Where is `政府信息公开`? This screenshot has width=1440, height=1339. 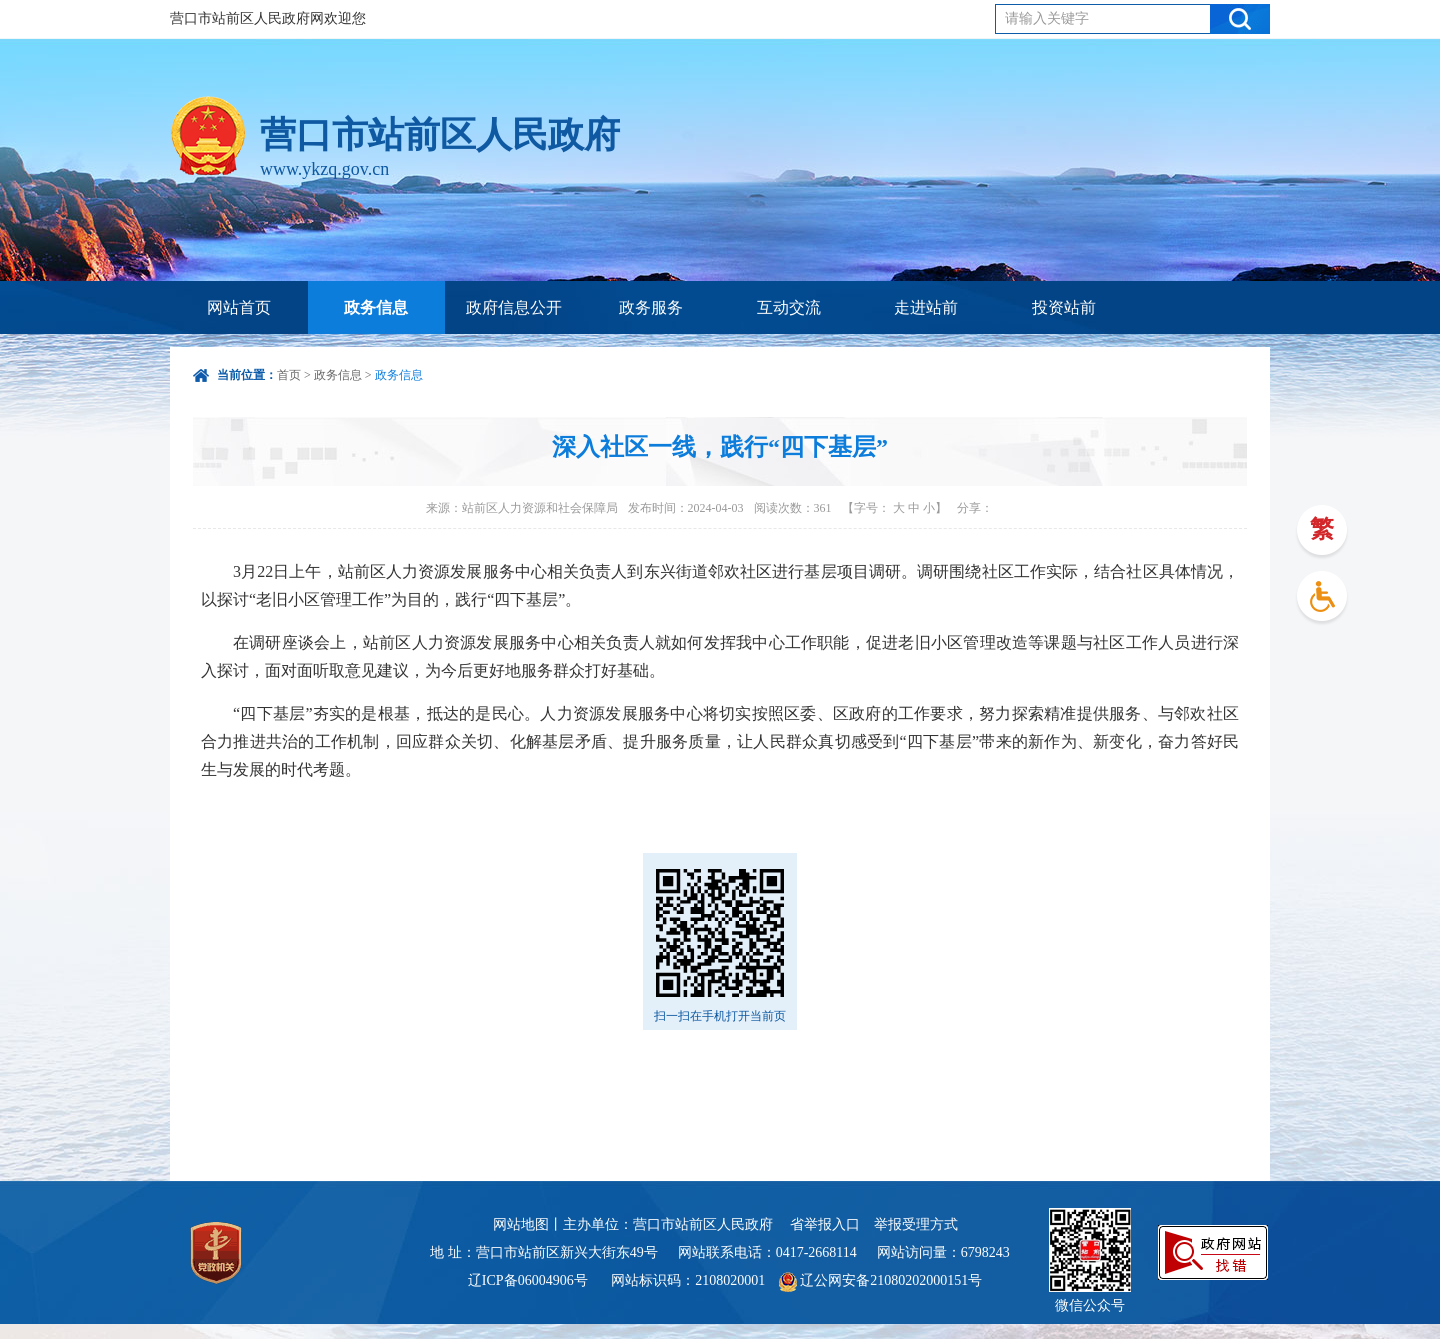 政府信息公开 is located at coordinates (514, 307).